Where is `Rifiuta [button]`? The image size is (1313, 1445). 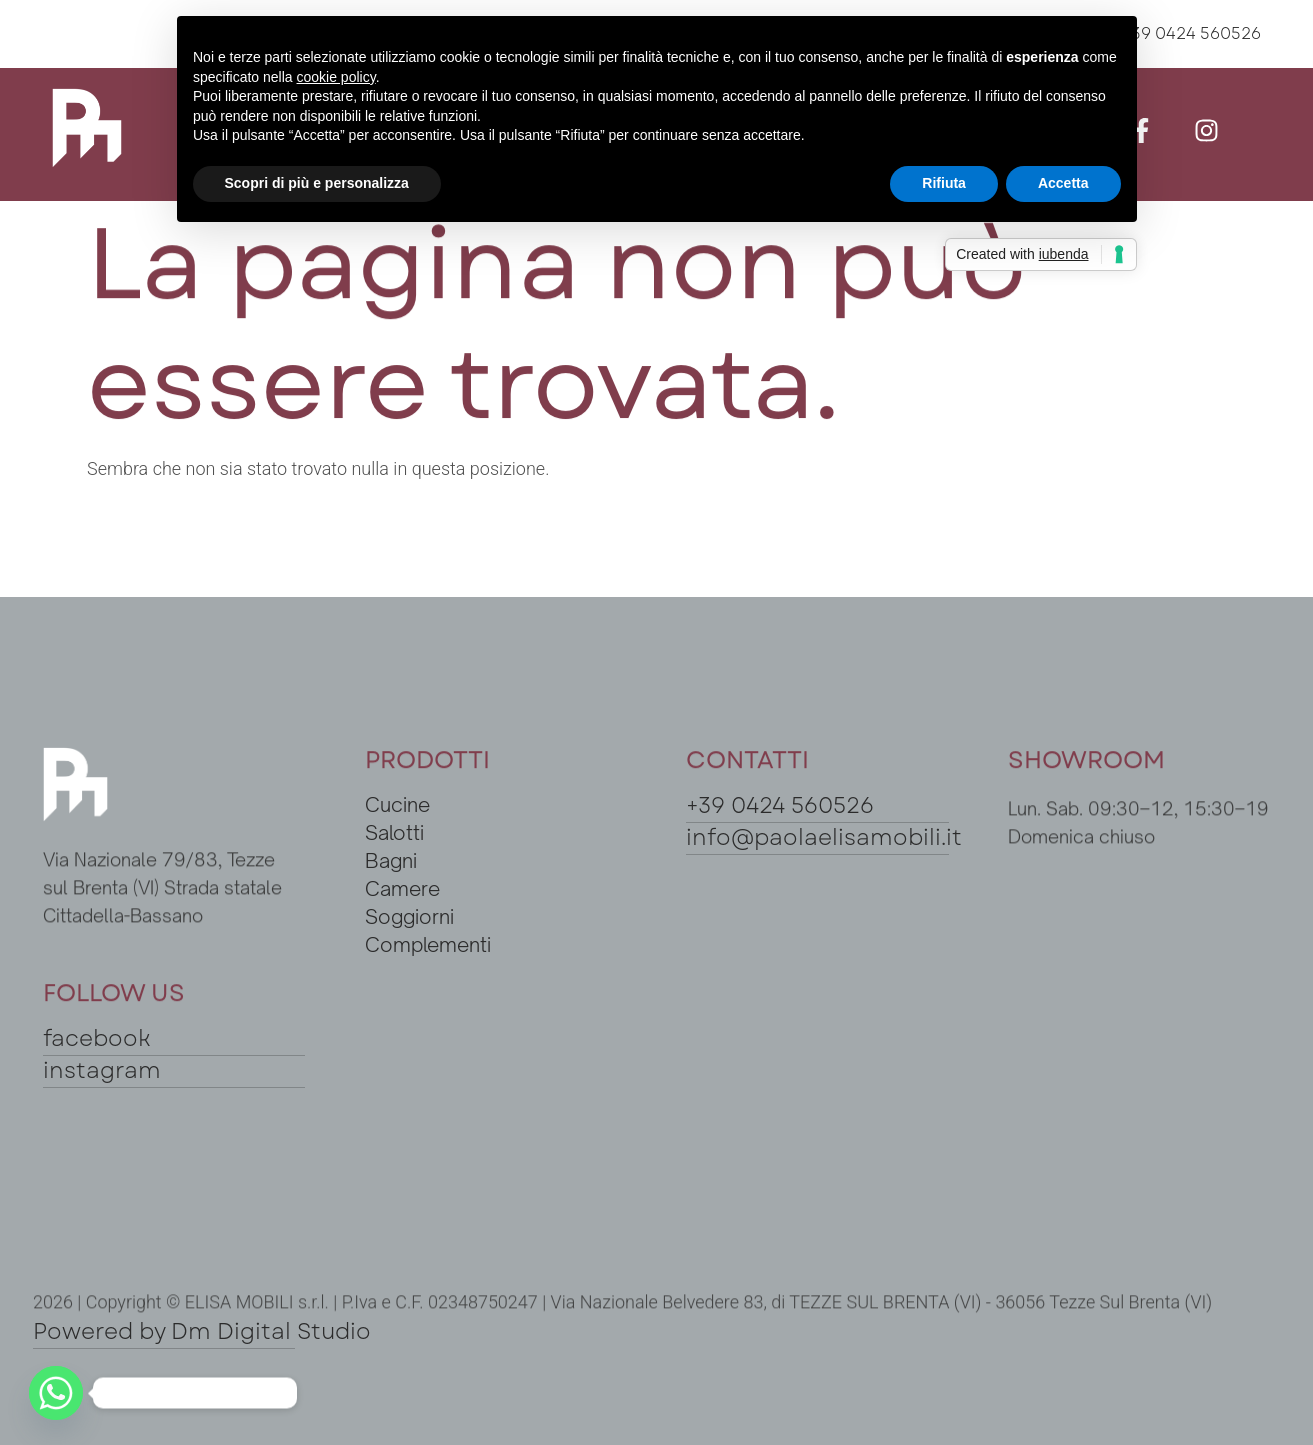 Rifiuta [button] is located at coordinates (944, 183).